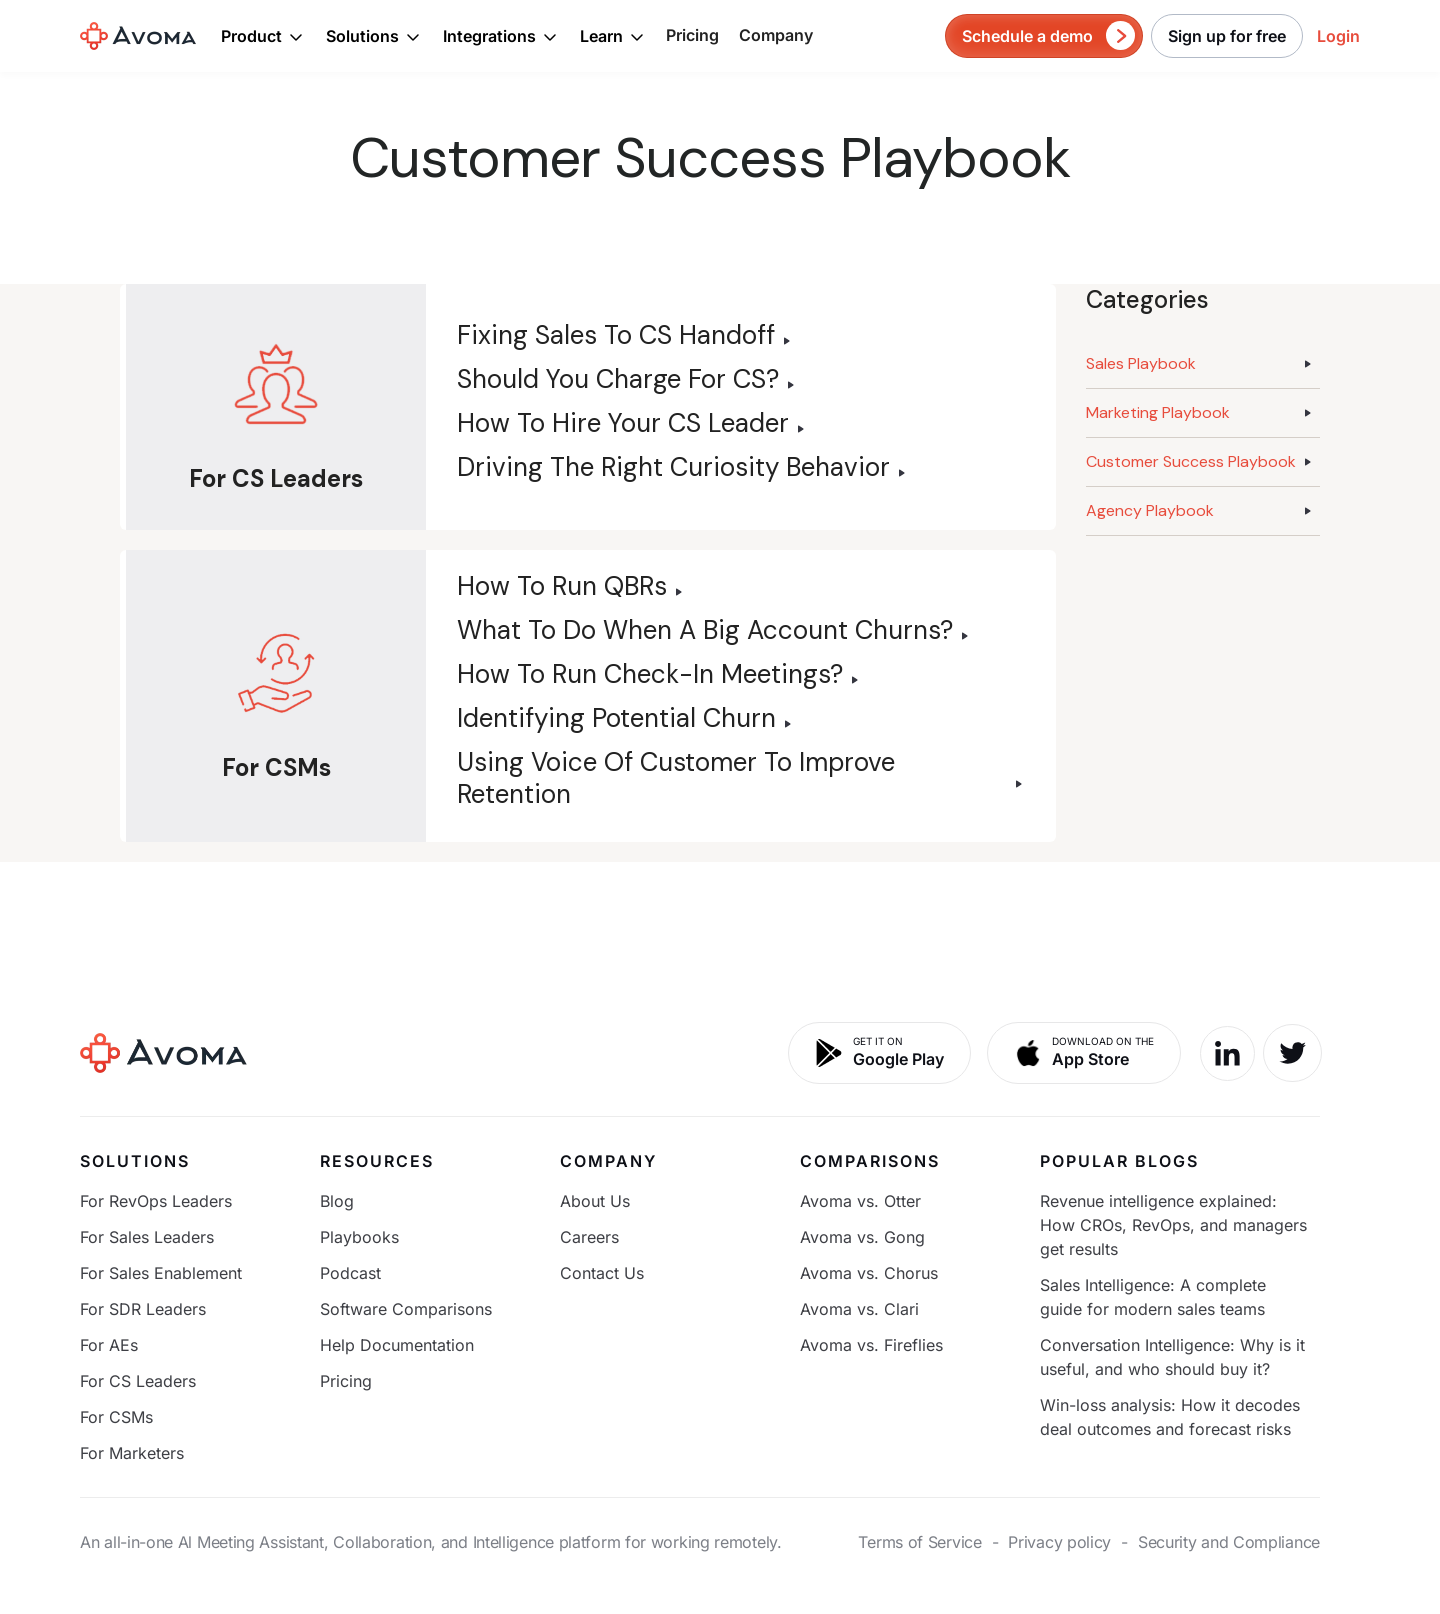 The width and height of the screenshot is (1440, 1614). I want to click on Security and Compliance, so click(1229, 1542).